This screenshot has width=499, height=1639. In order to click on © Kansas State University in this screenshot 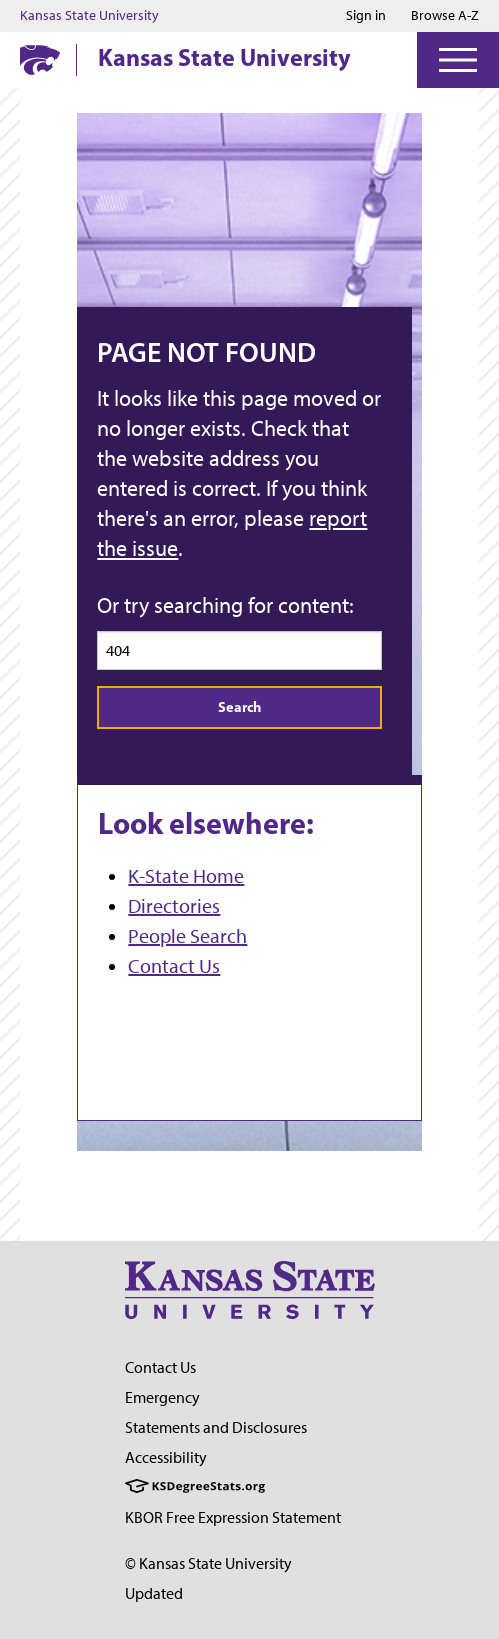, I will do `click(208, 1563)`.